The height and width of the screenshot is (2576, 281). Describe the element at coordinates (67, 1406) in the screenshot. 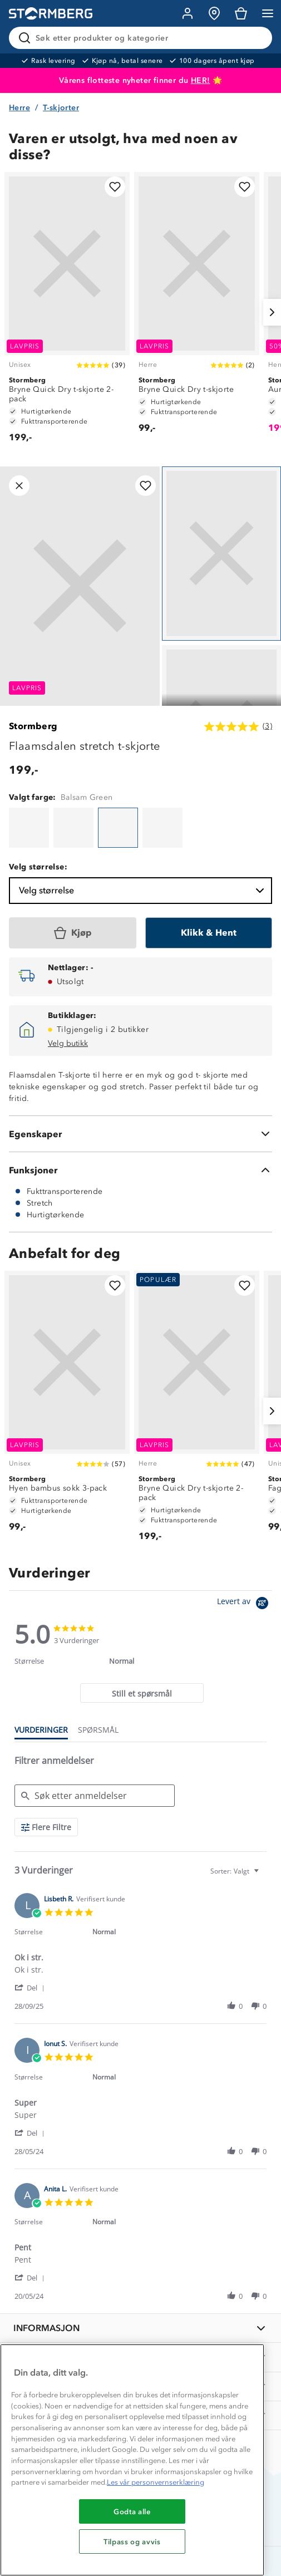

I see `[Hyen bambus sokk 3-pack]` at that location.